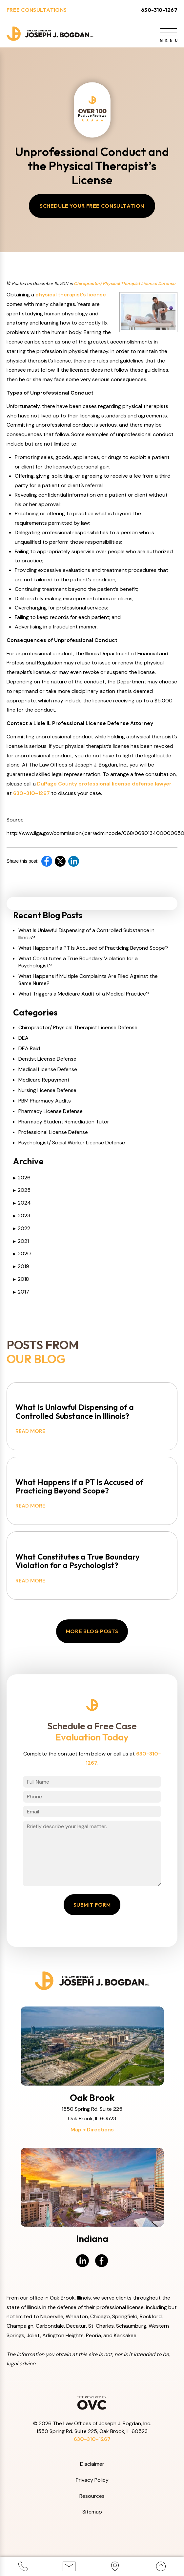 The image size is (184, 2576). Describe the element at coordinates (50, 1112) in the screenshot. I see `Pharmacy License Defense` at that location.